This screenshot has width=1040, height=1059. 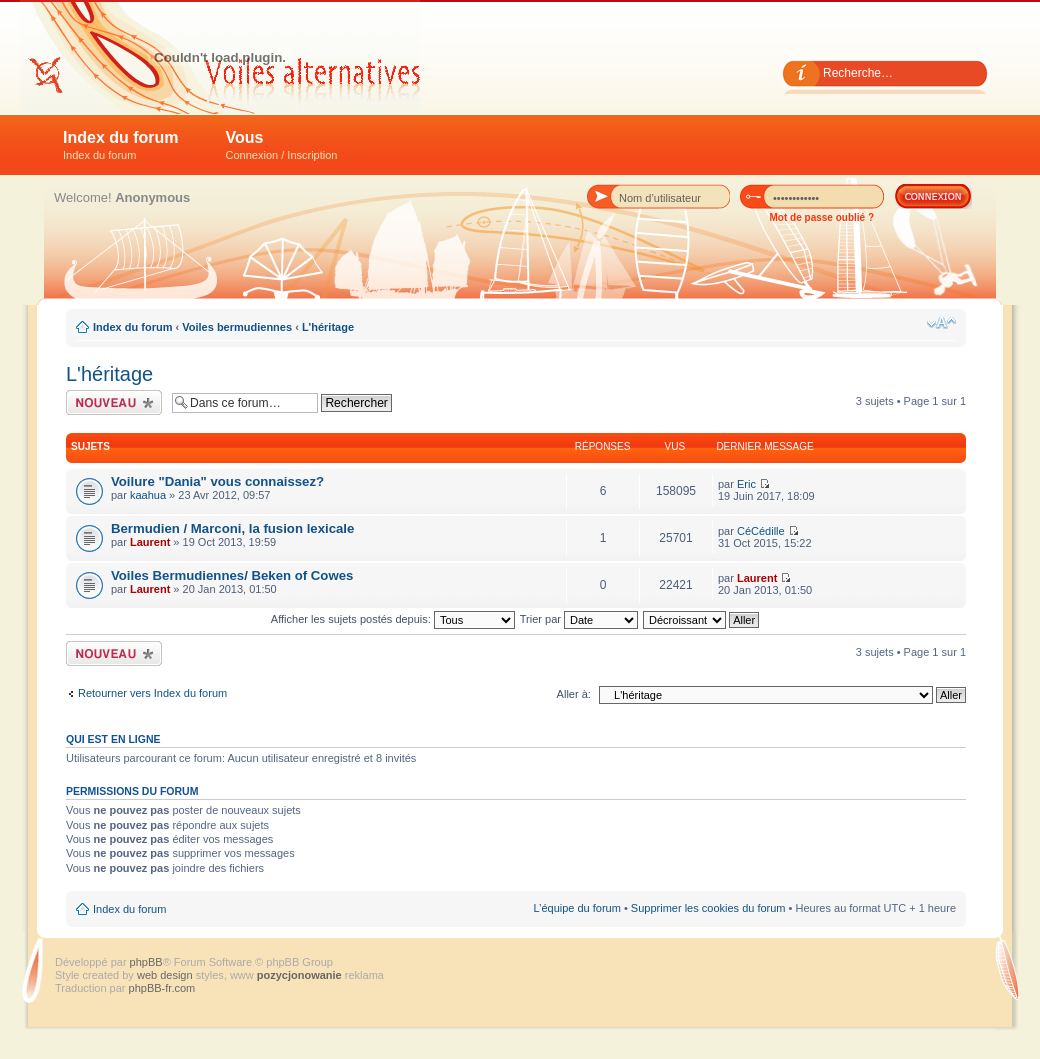 What do you see at coordinates (328, 327) in the screenshot?
I see `L'héritage` at bounding box center [328, 327].